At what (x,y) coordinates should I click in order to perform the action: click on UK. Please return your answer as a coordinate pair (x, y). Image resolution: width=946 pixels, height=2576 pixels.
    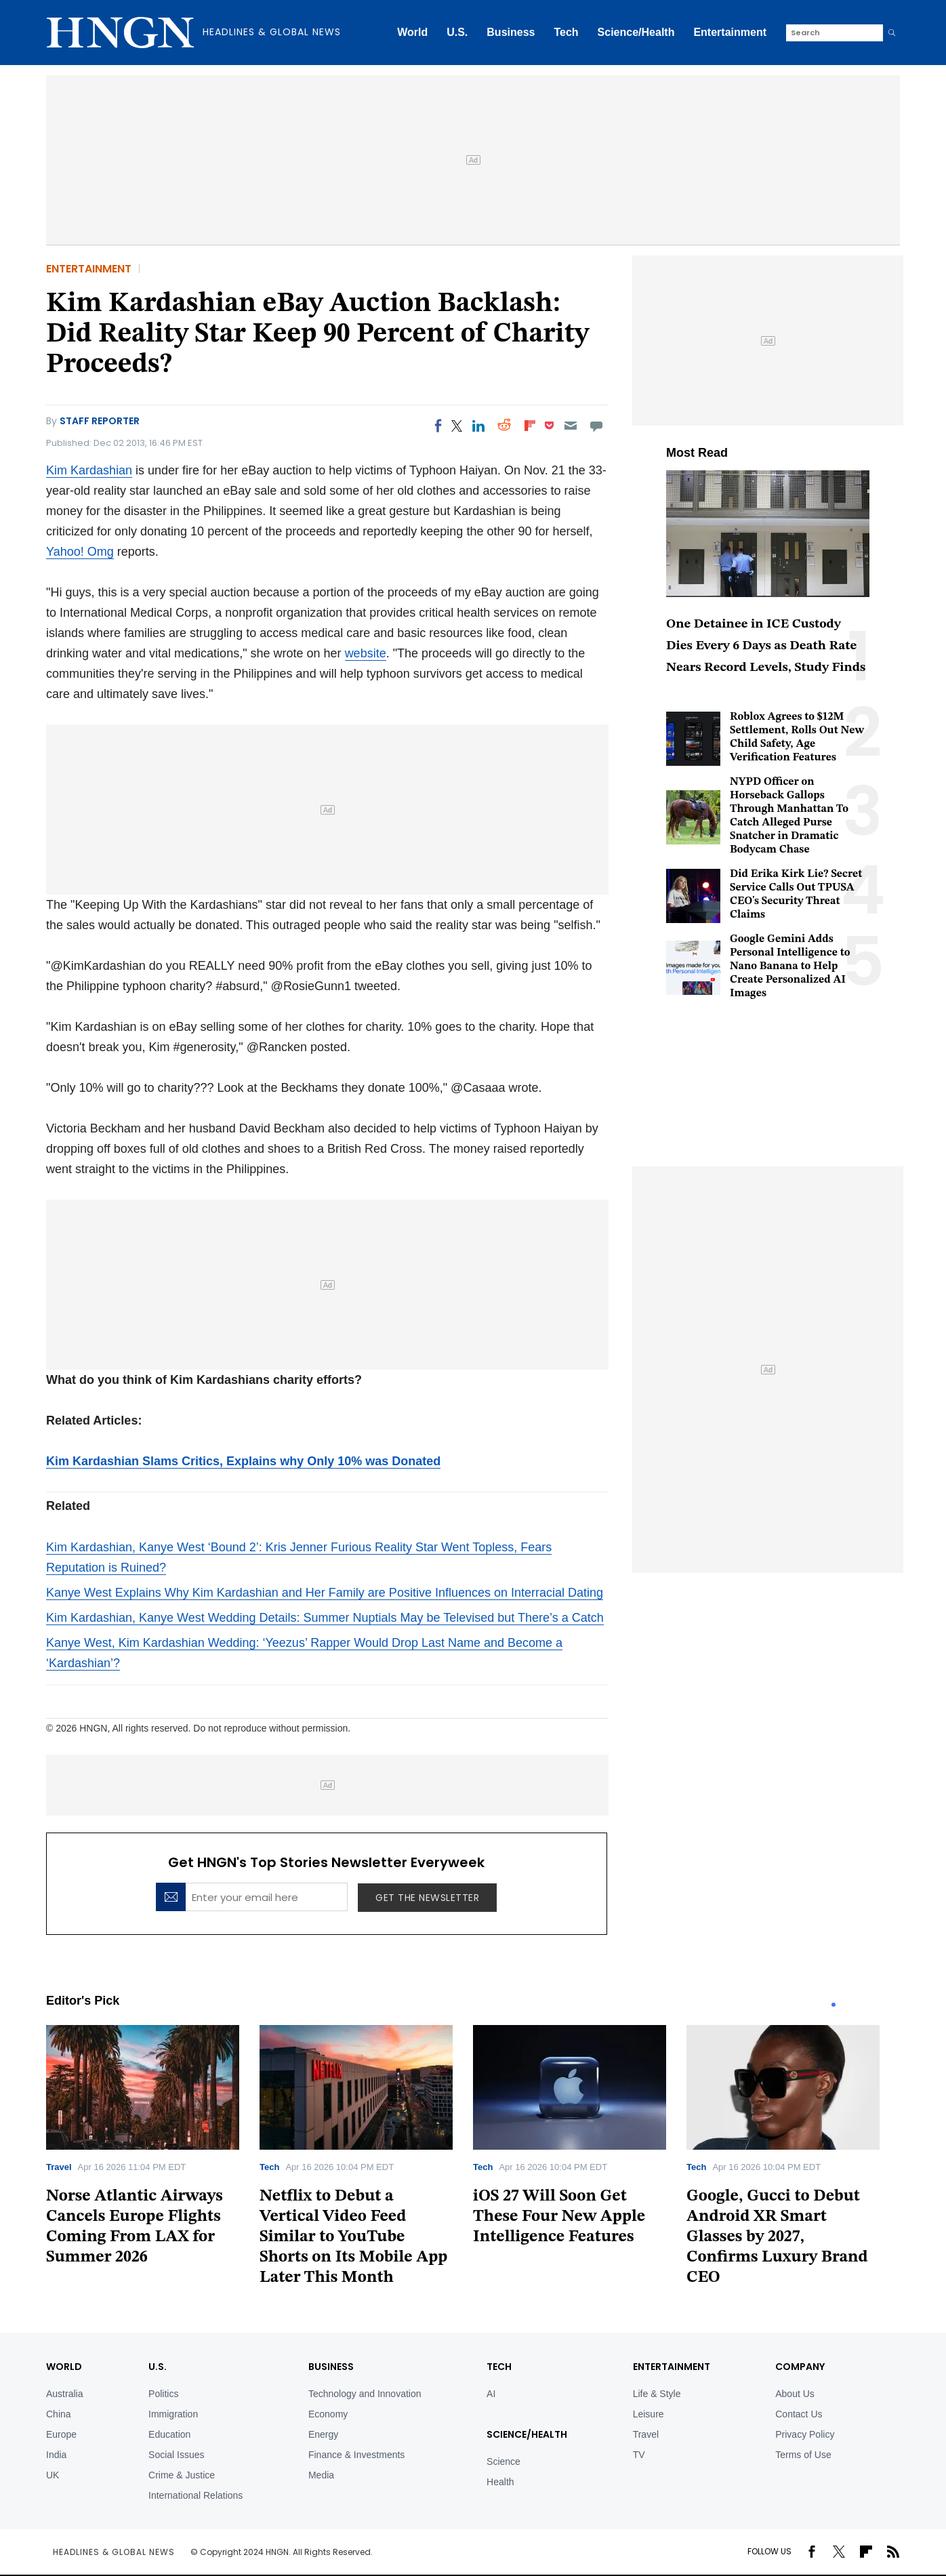
    Looking at the image, I should click on (52, 2475).